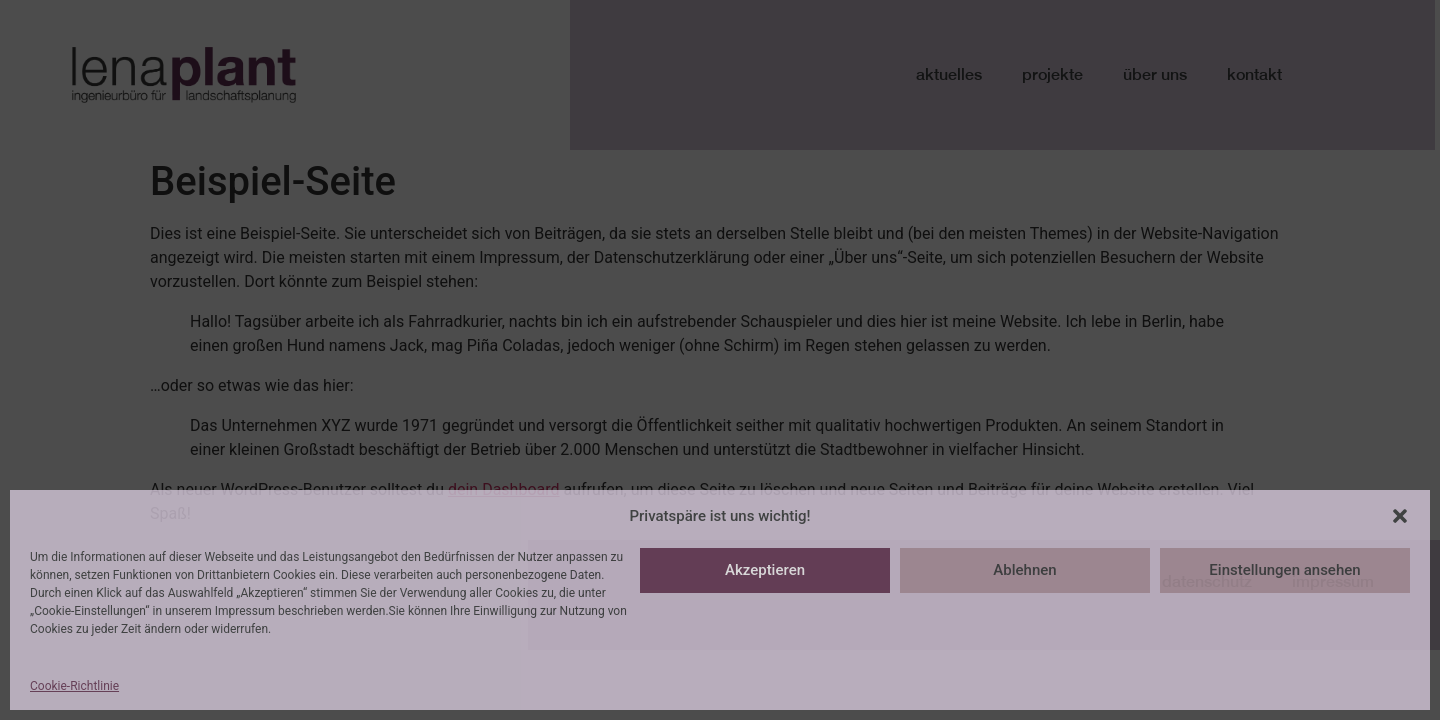 The image size is (1440, 720). Describe the element at coordinates (1400, 516) in the screenshot. I see `[button]` at that location.